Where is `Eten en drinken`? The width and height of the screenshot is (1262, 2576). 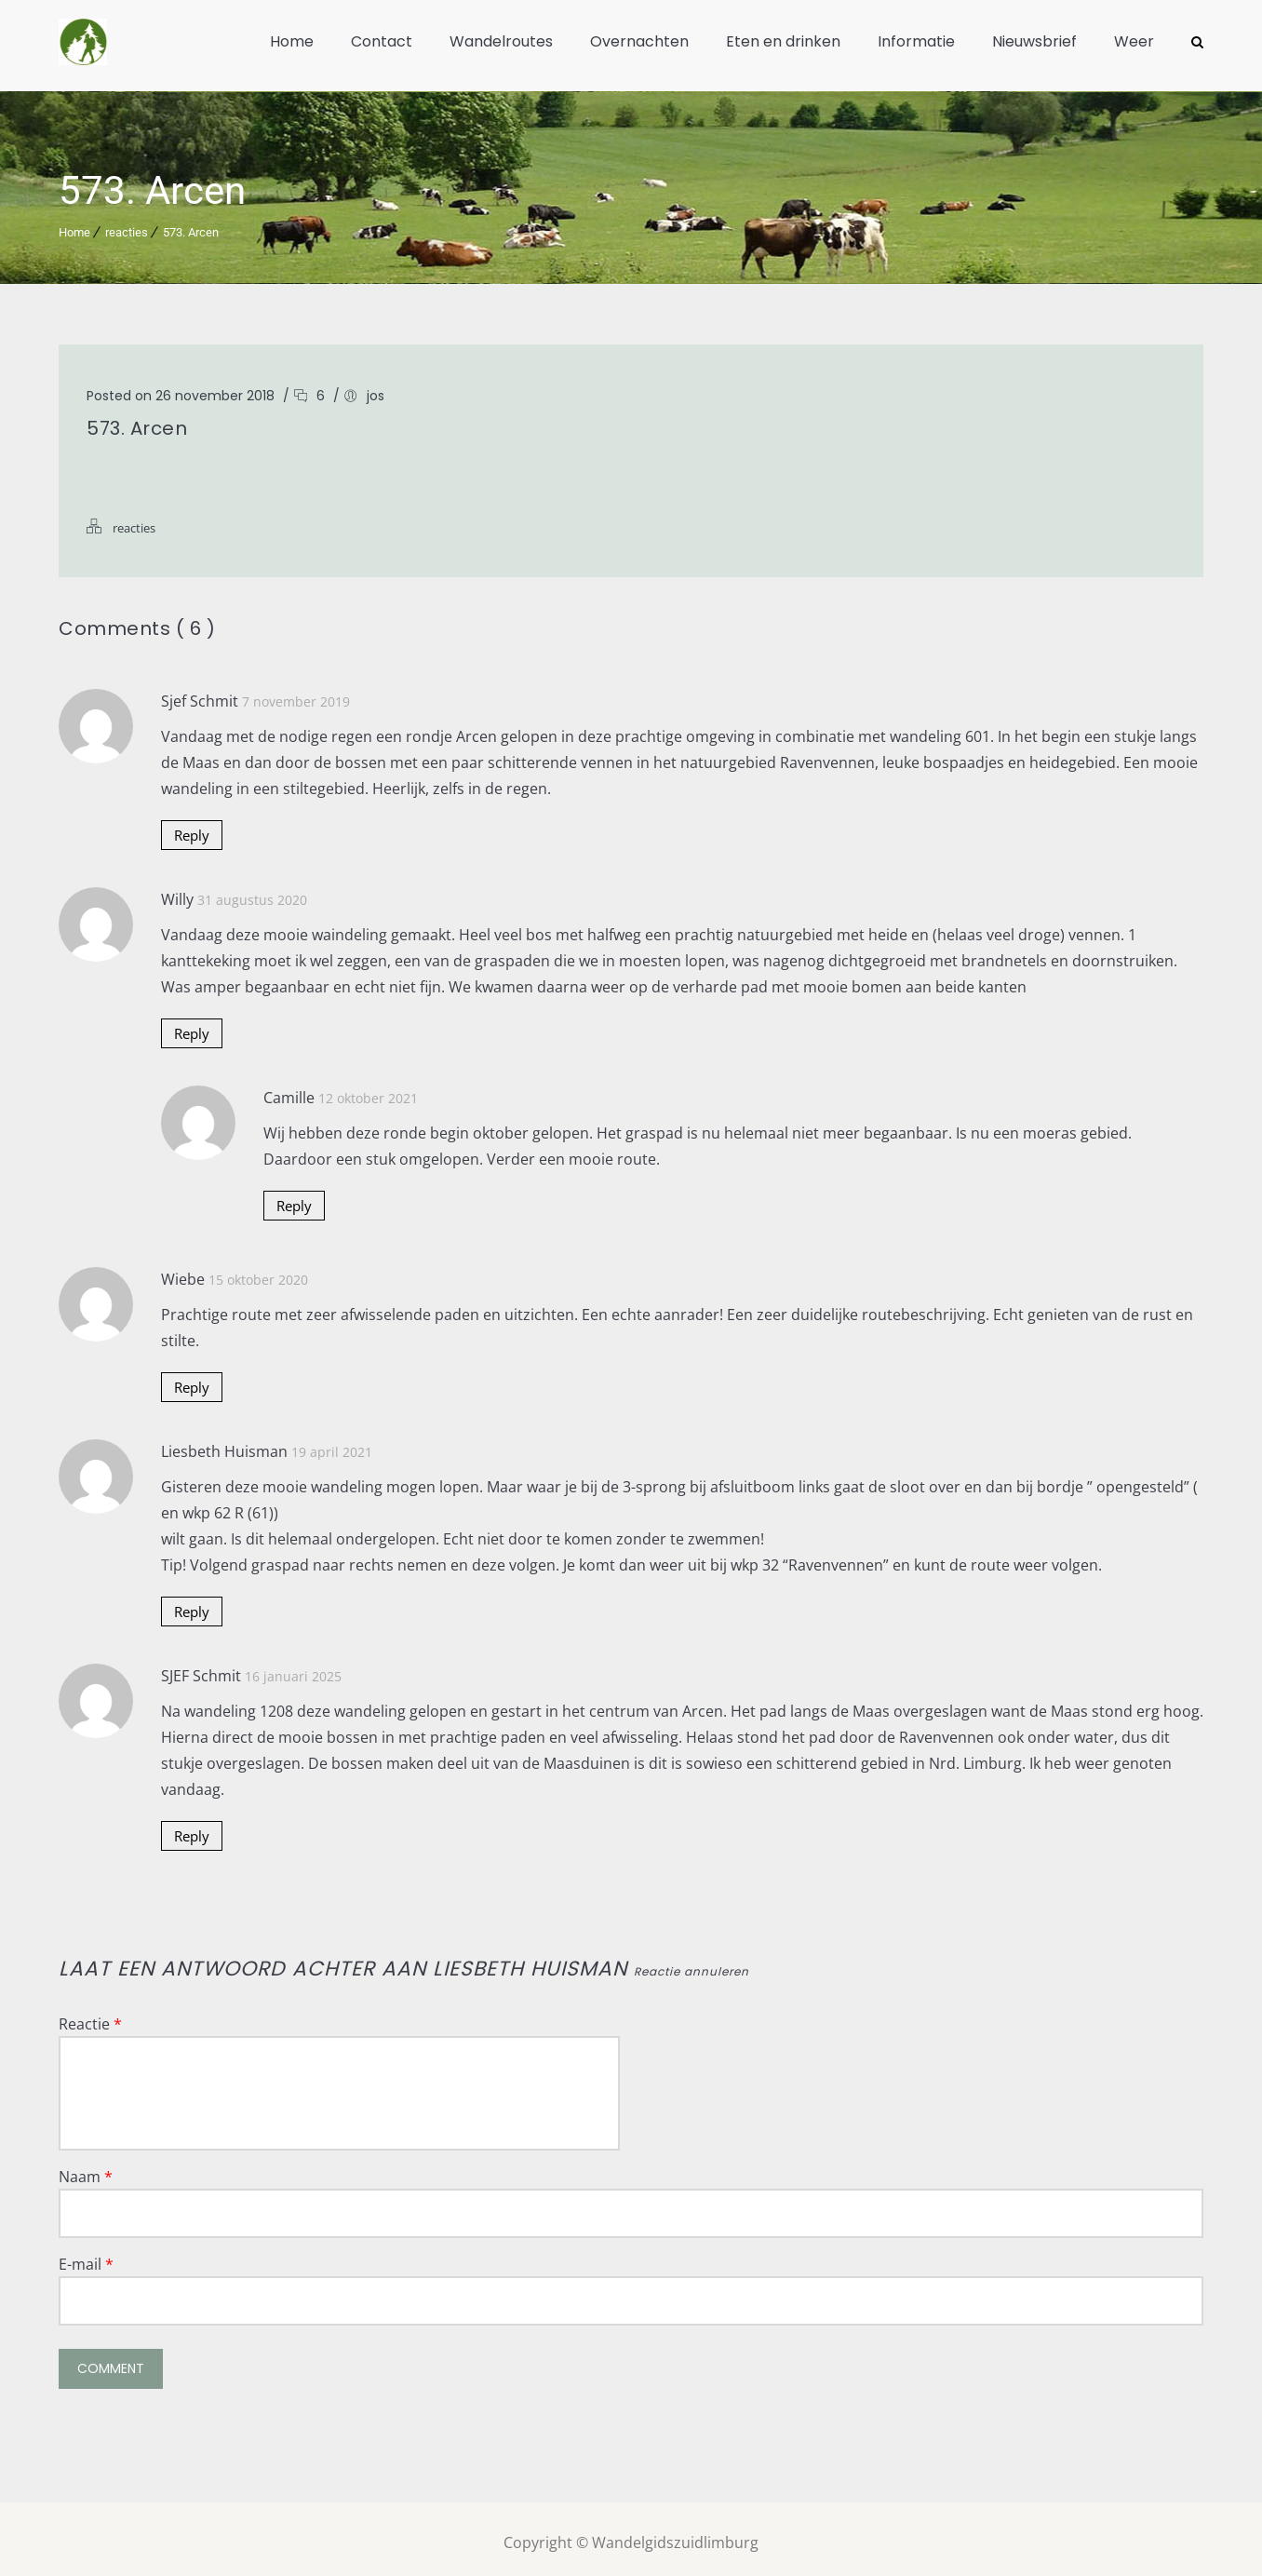 Eten en drinken is located at coordinates (783, 41).